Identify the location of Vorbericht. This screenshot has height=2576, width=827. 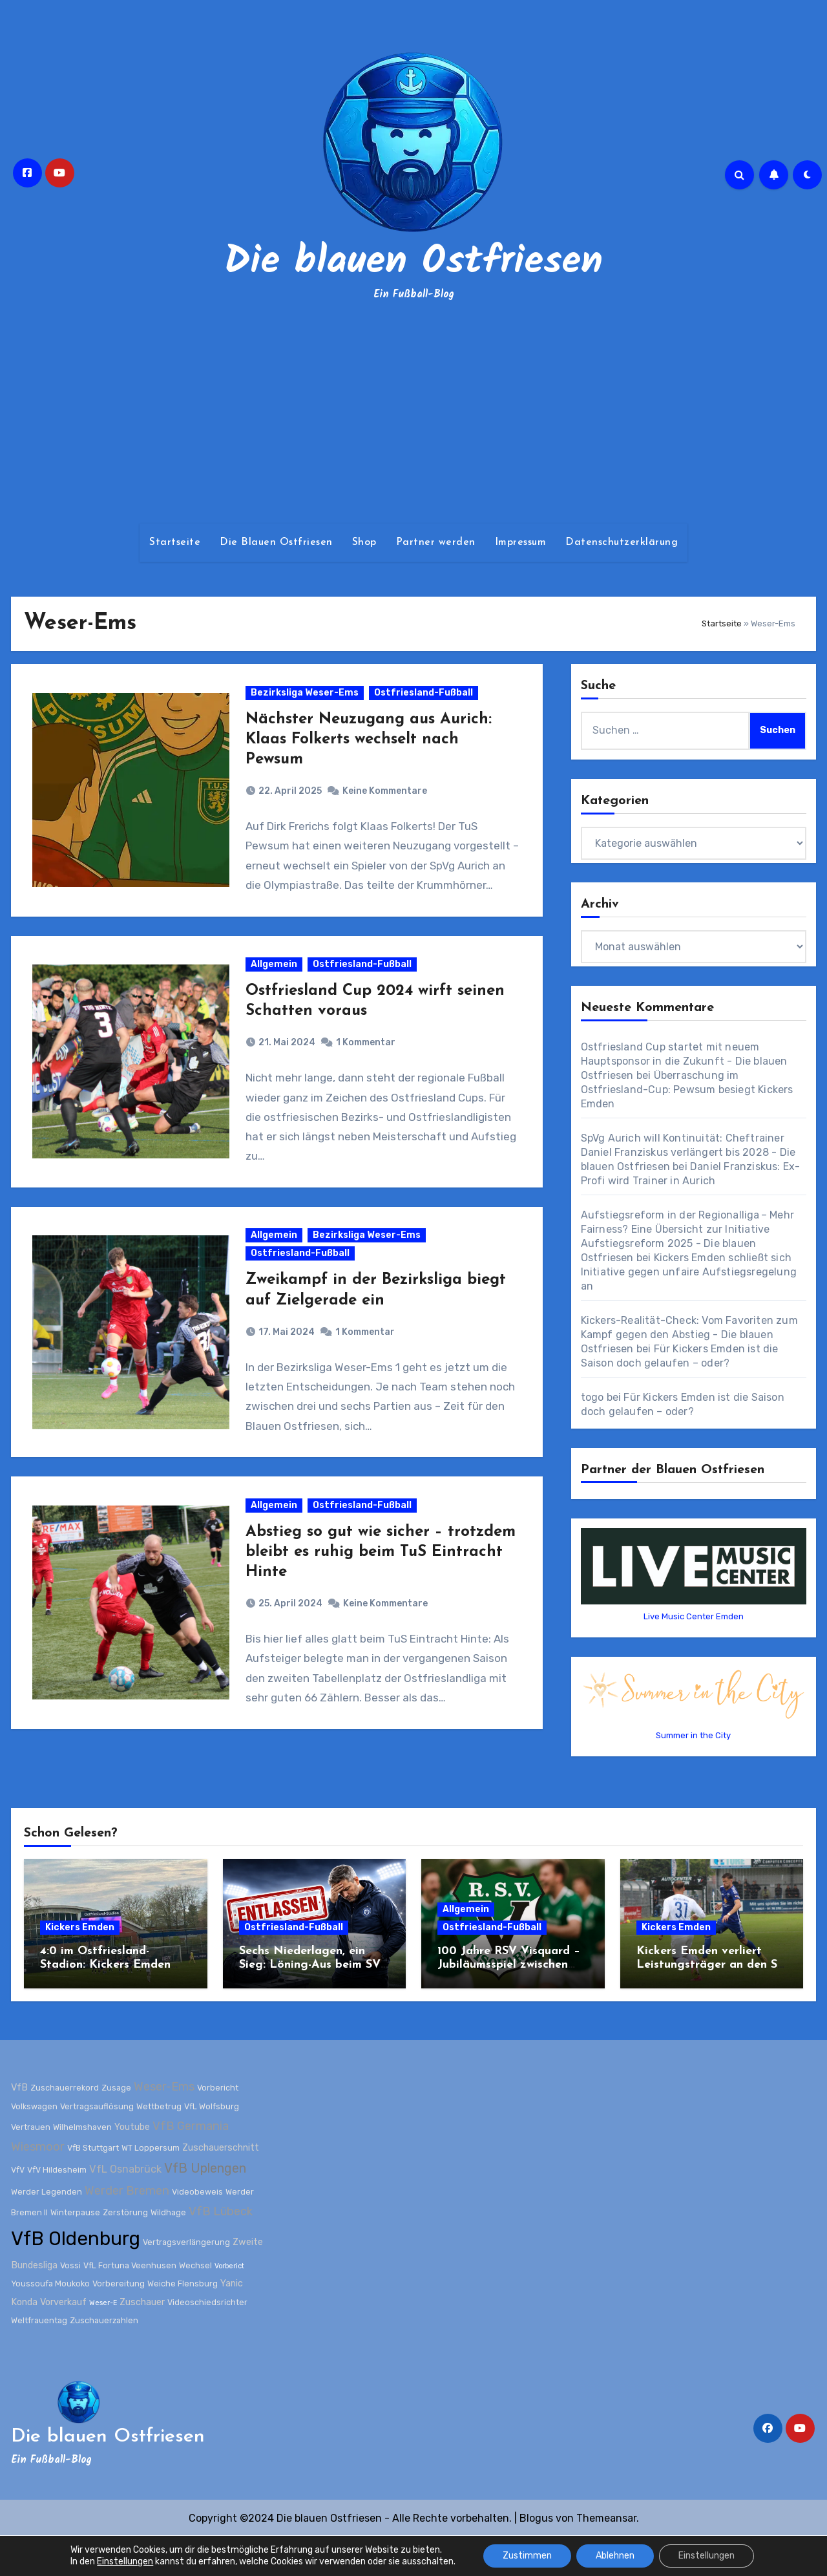
(217, 2126).